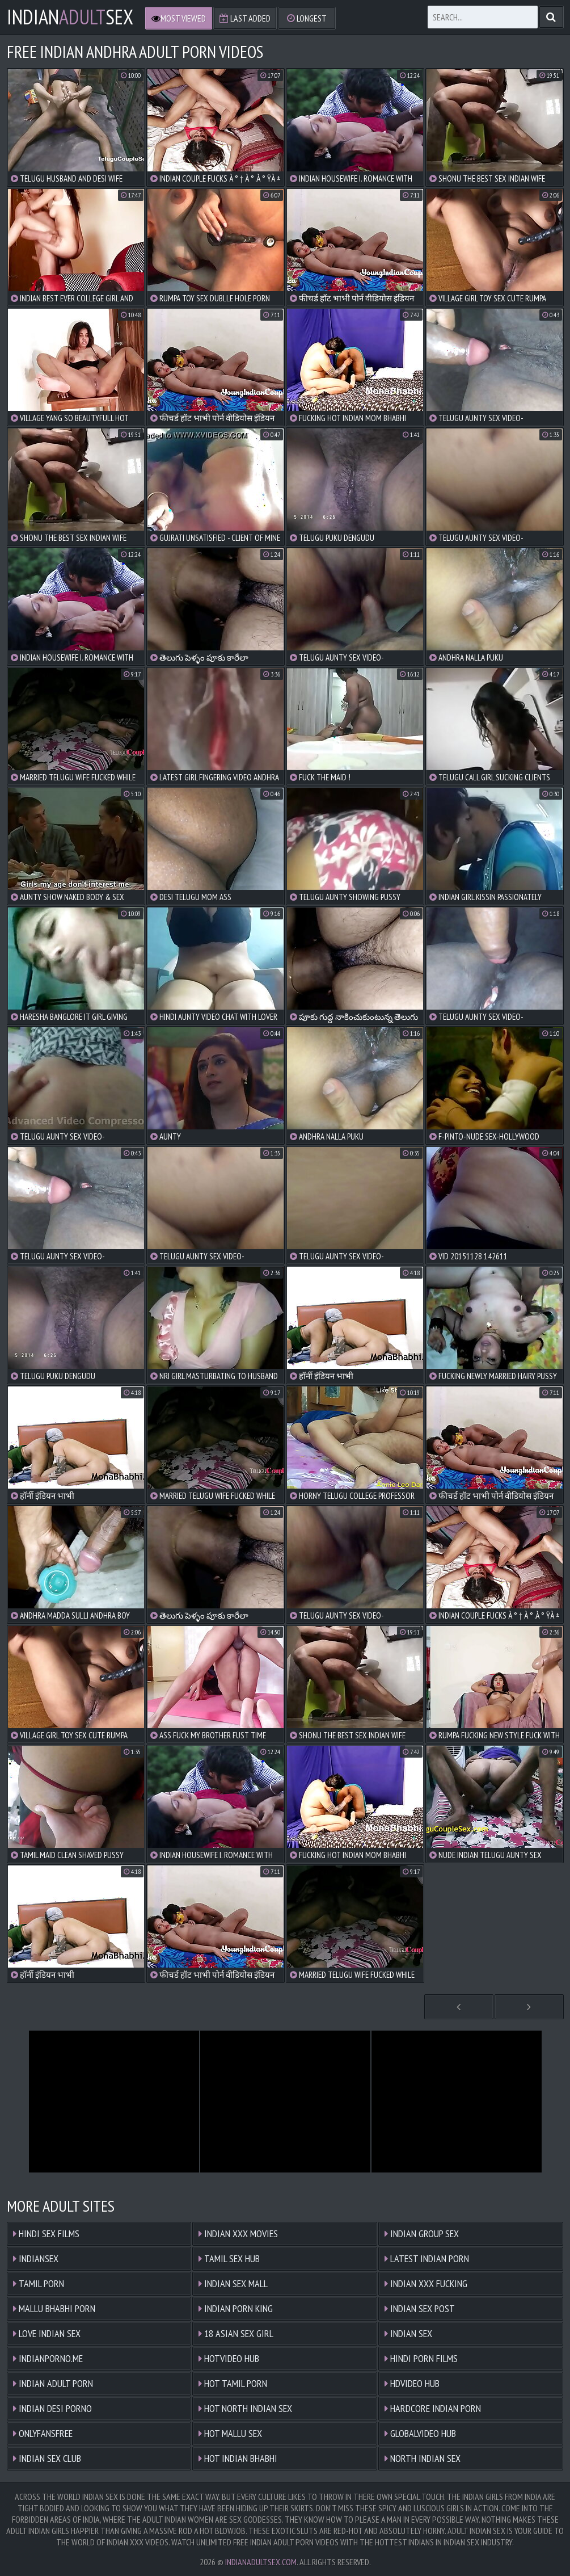 This screenshot has height=2576, width=570. Describe the element at coordinates (408, 2333) in the screenshot. I see `Indian Sex` at that location.